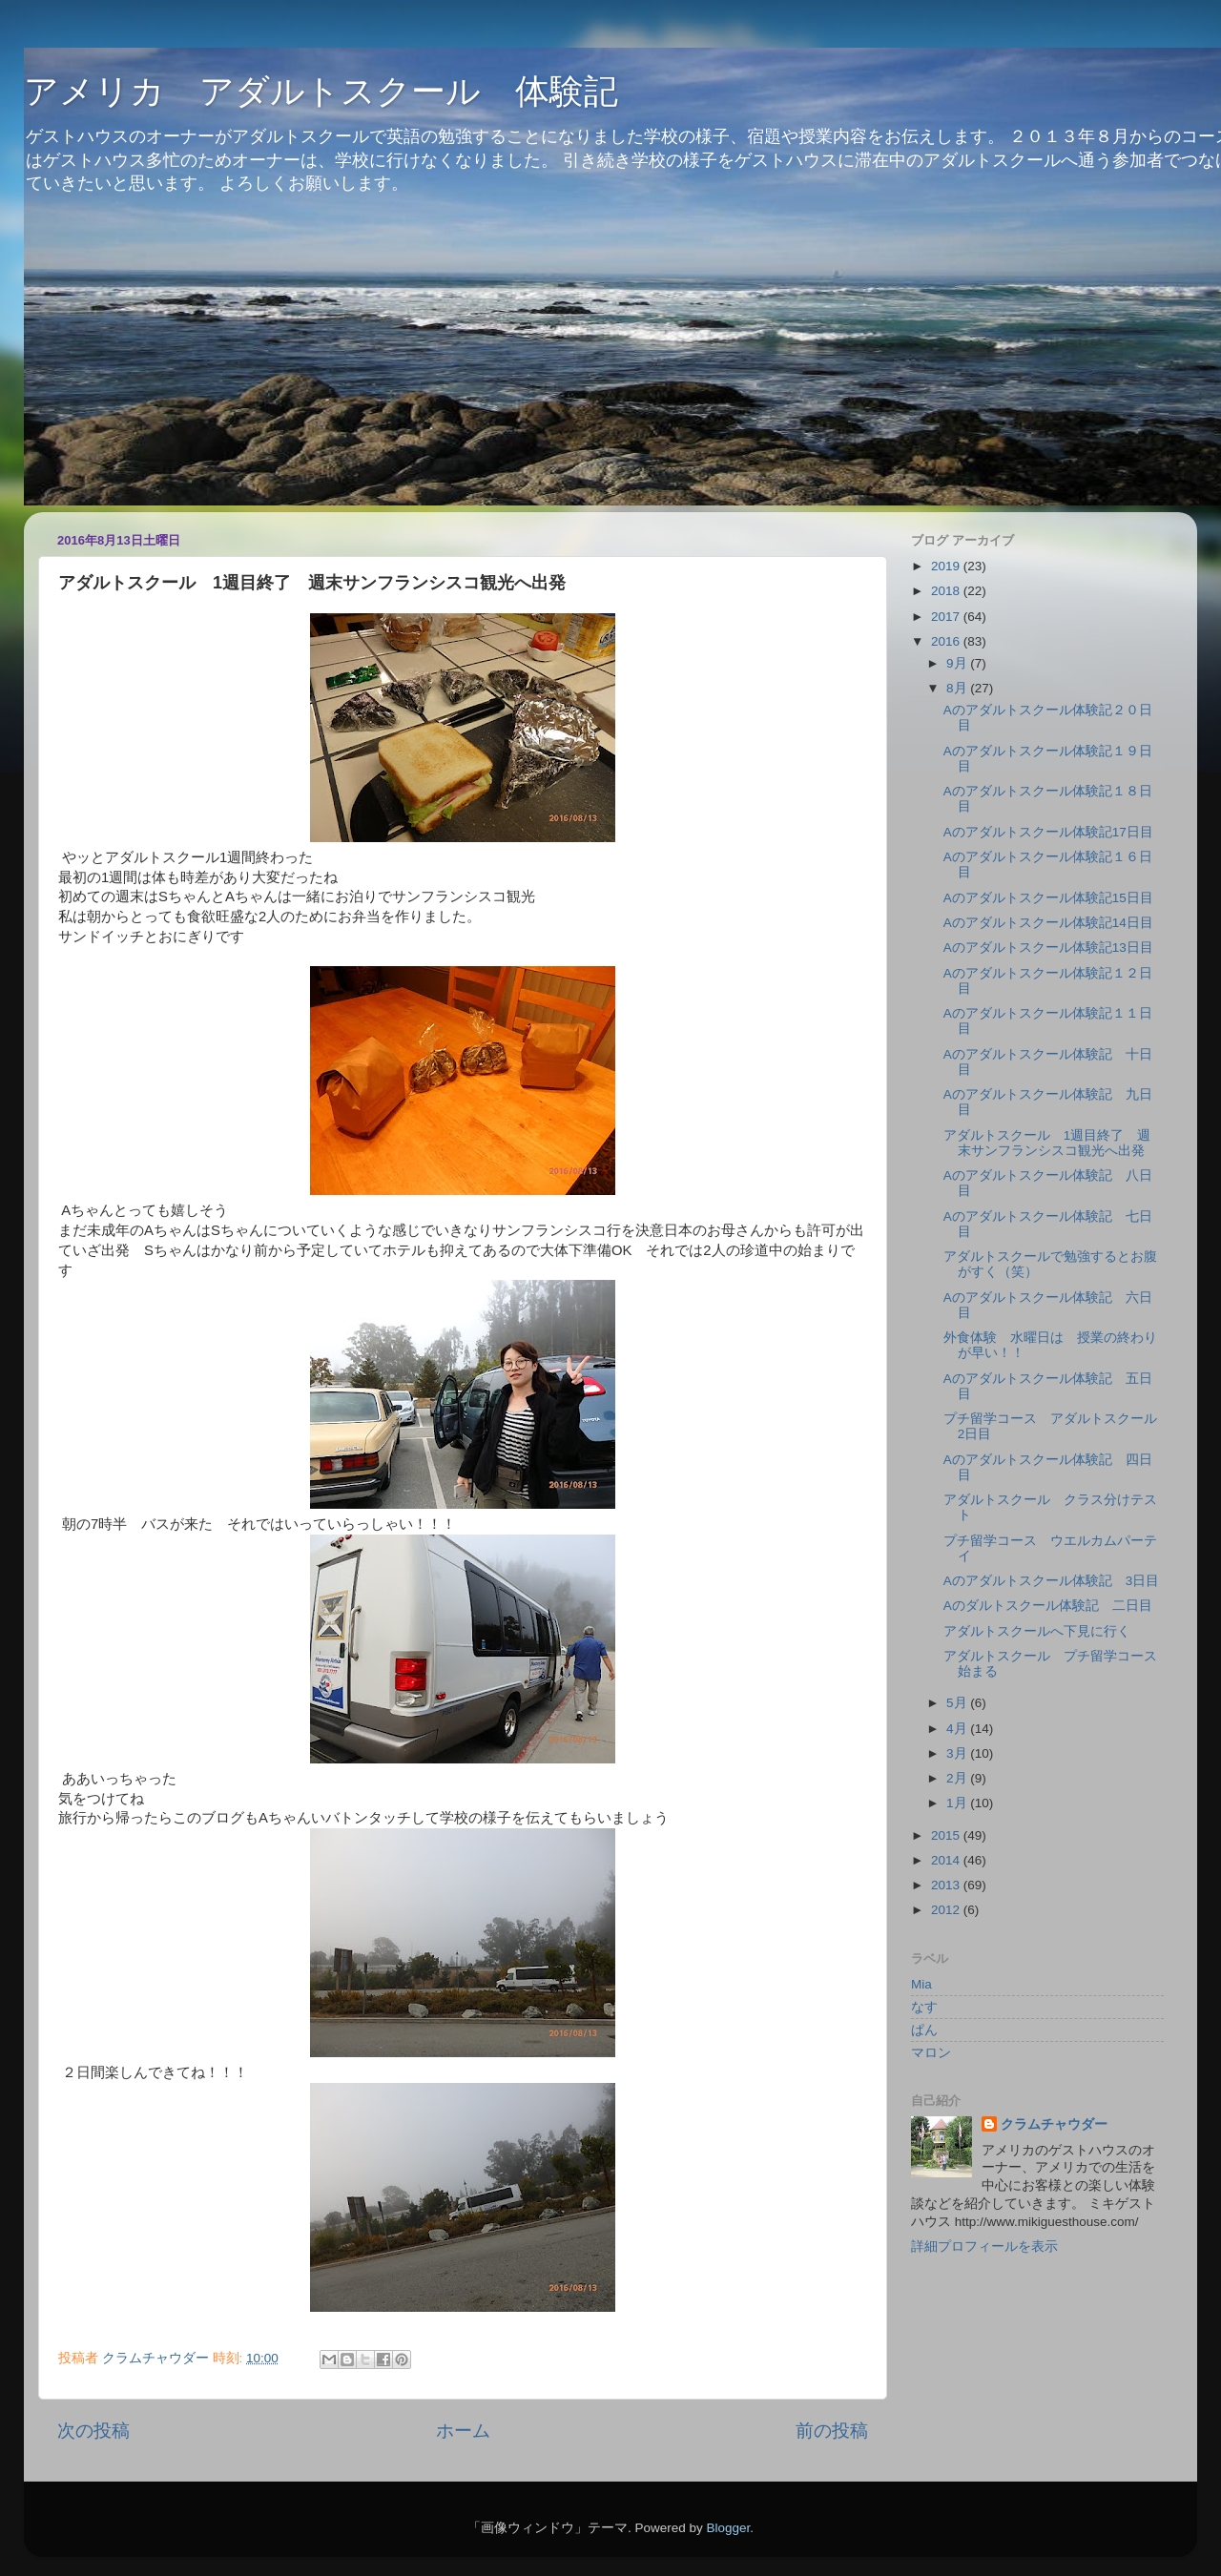 This screenshot has width=1221, height=2576. What do you see at coordinates (924, 2030) in the screenshot?
I see `ぱん` at bounding box center [924, 2030].